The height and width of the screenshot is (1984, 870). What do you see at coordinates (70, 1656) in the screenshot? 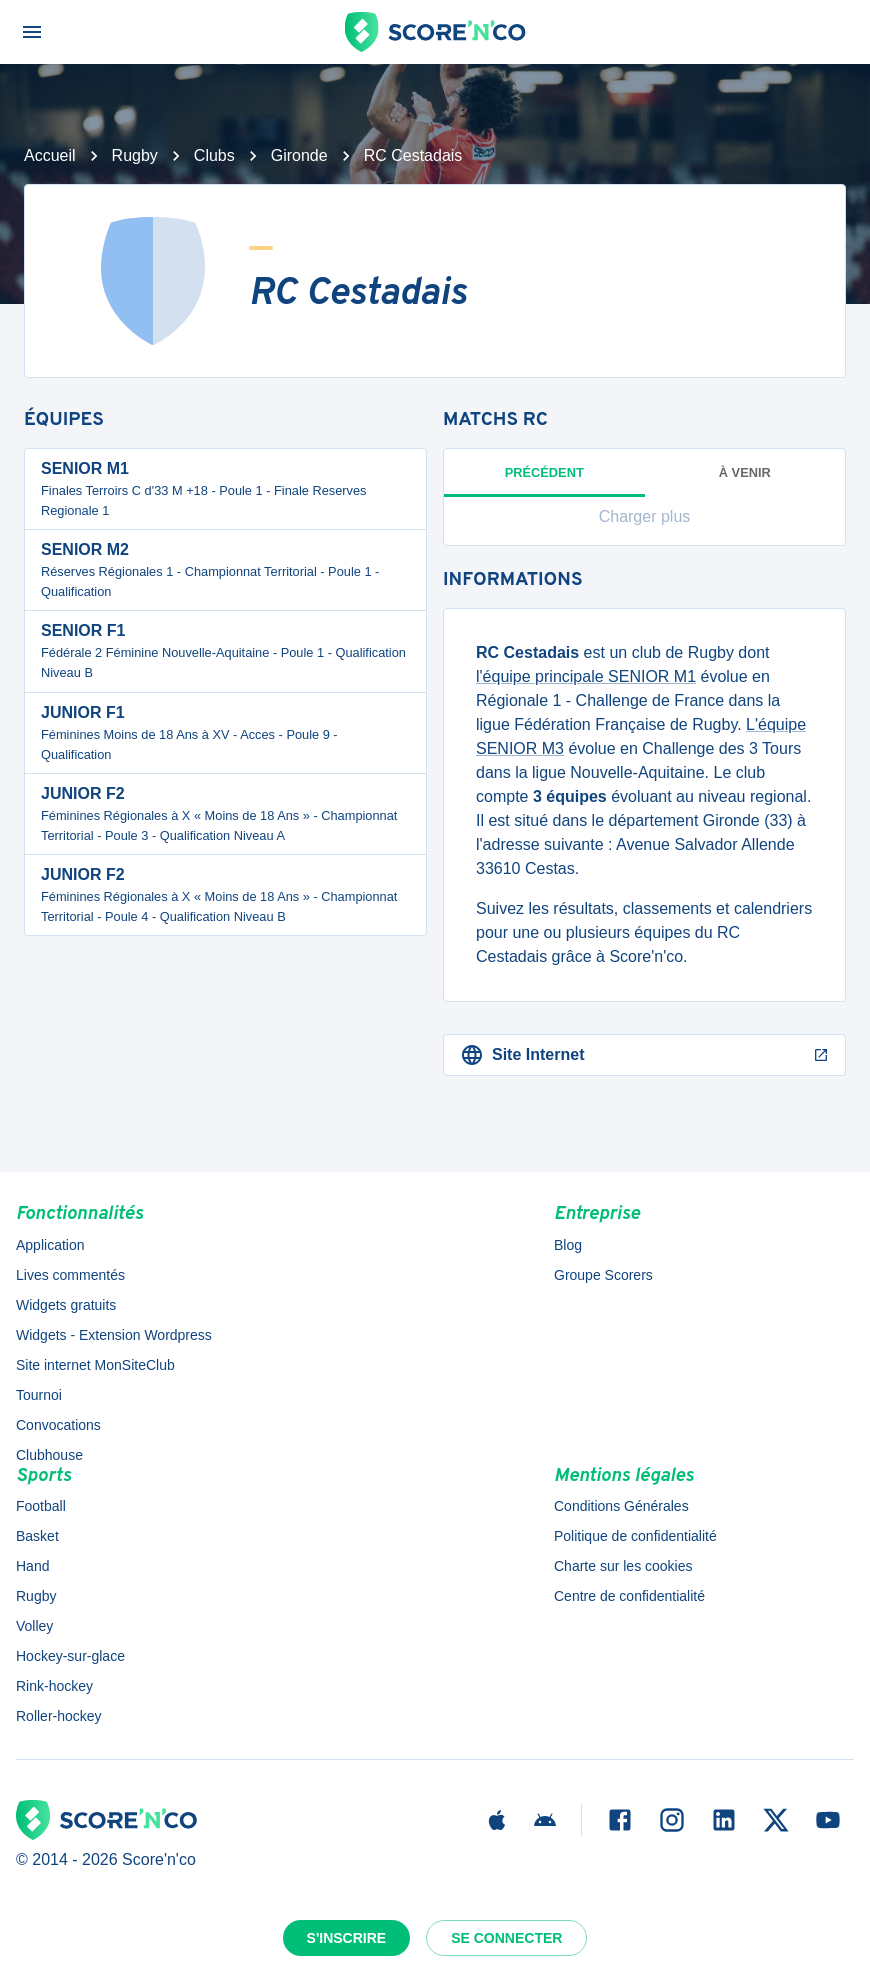
I see `Hockey-sur-glace` at bounding box center [70, 1656].